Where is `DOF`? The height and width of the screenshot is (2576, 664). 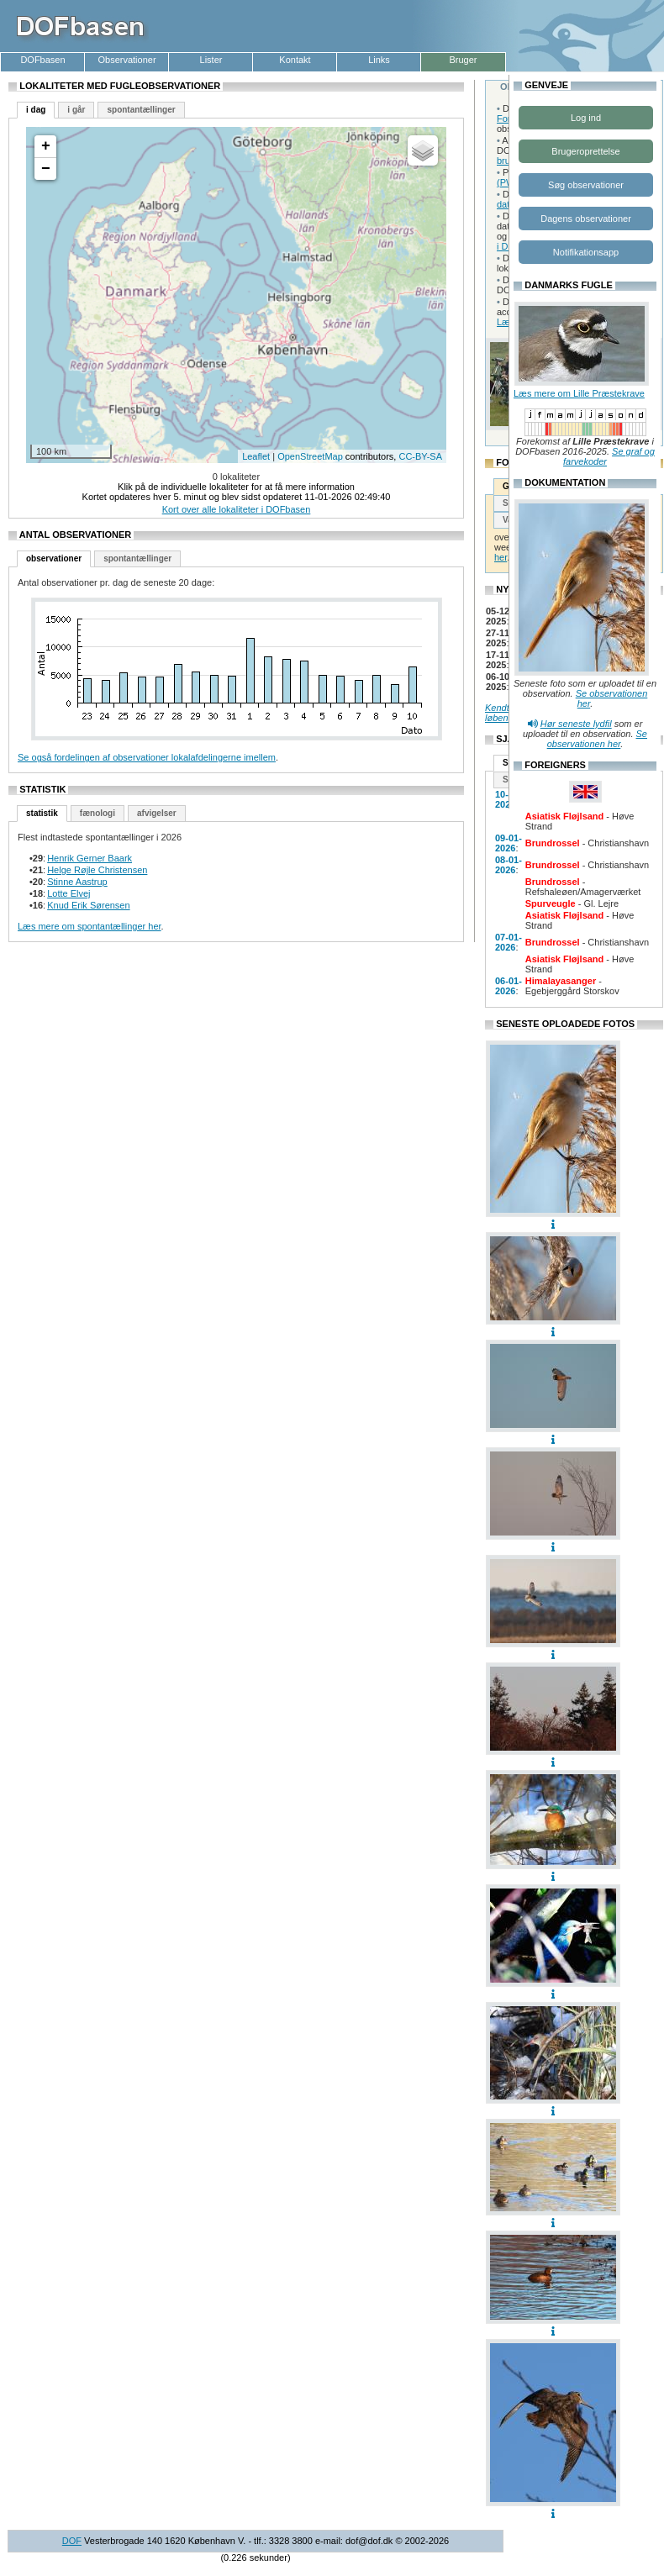 DOF is located at coordinates (72, 2541).